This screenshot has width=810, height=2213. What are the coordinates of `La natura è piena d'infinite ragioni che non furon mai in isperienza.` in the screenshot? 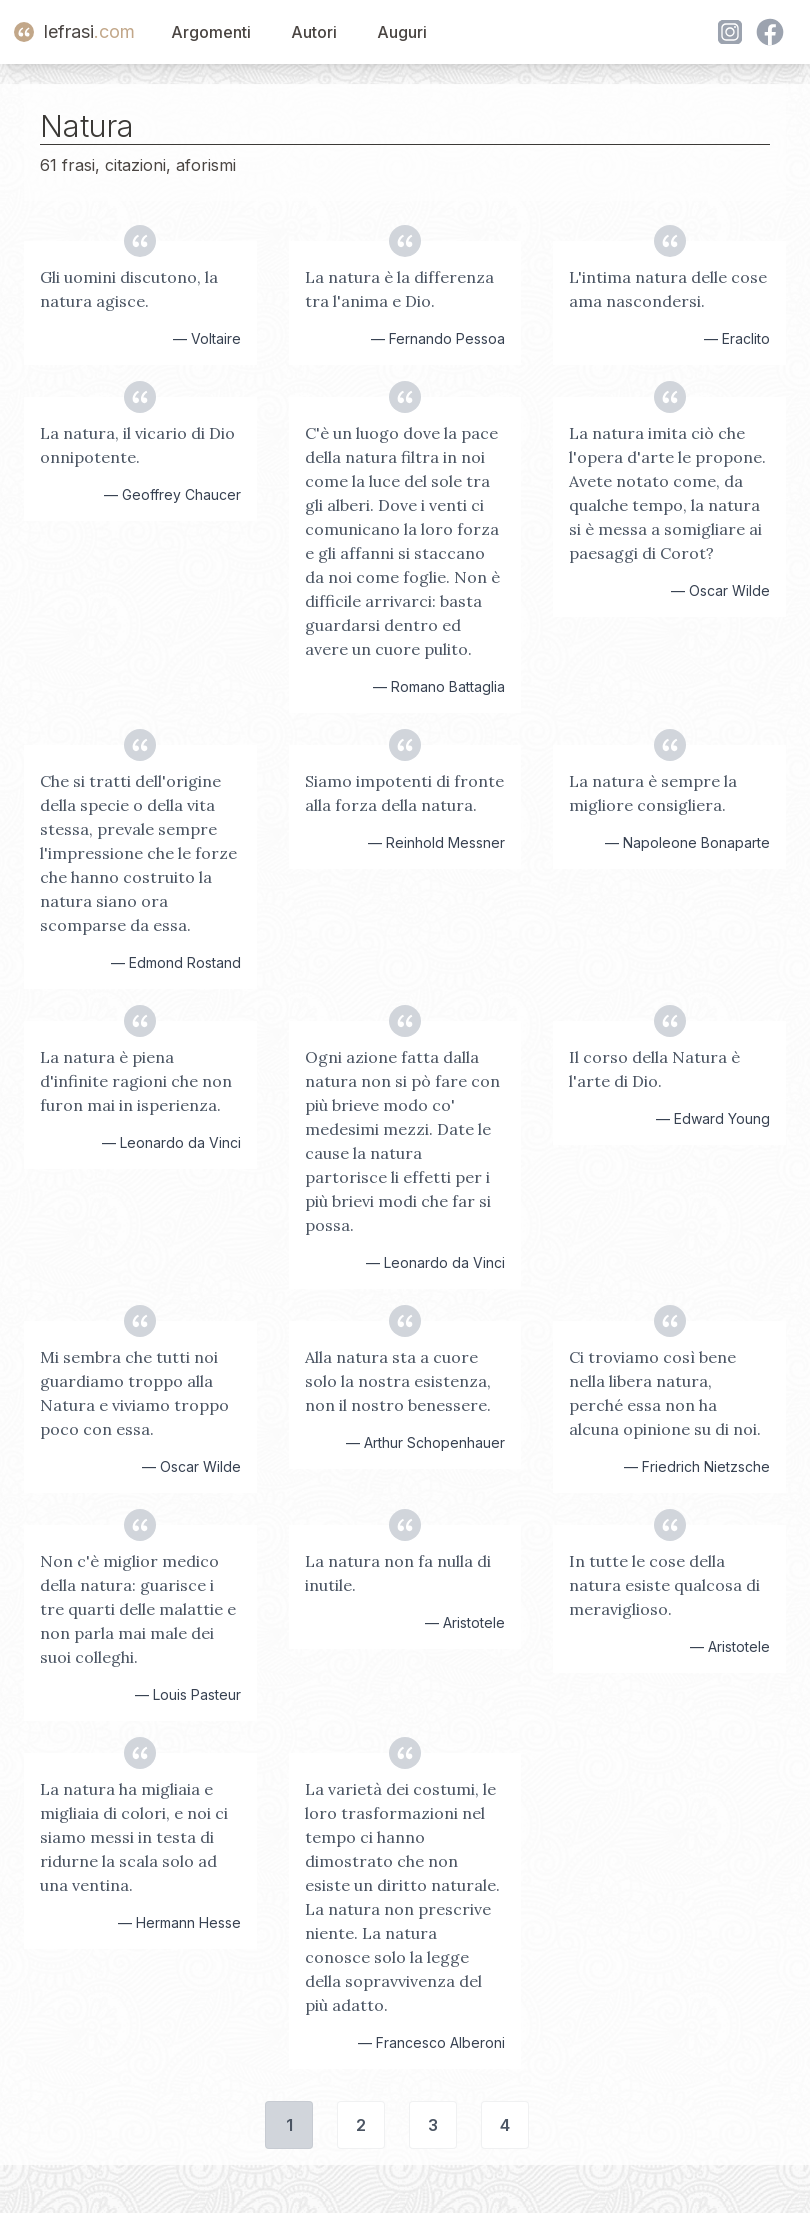 It's located at (136, 1081).